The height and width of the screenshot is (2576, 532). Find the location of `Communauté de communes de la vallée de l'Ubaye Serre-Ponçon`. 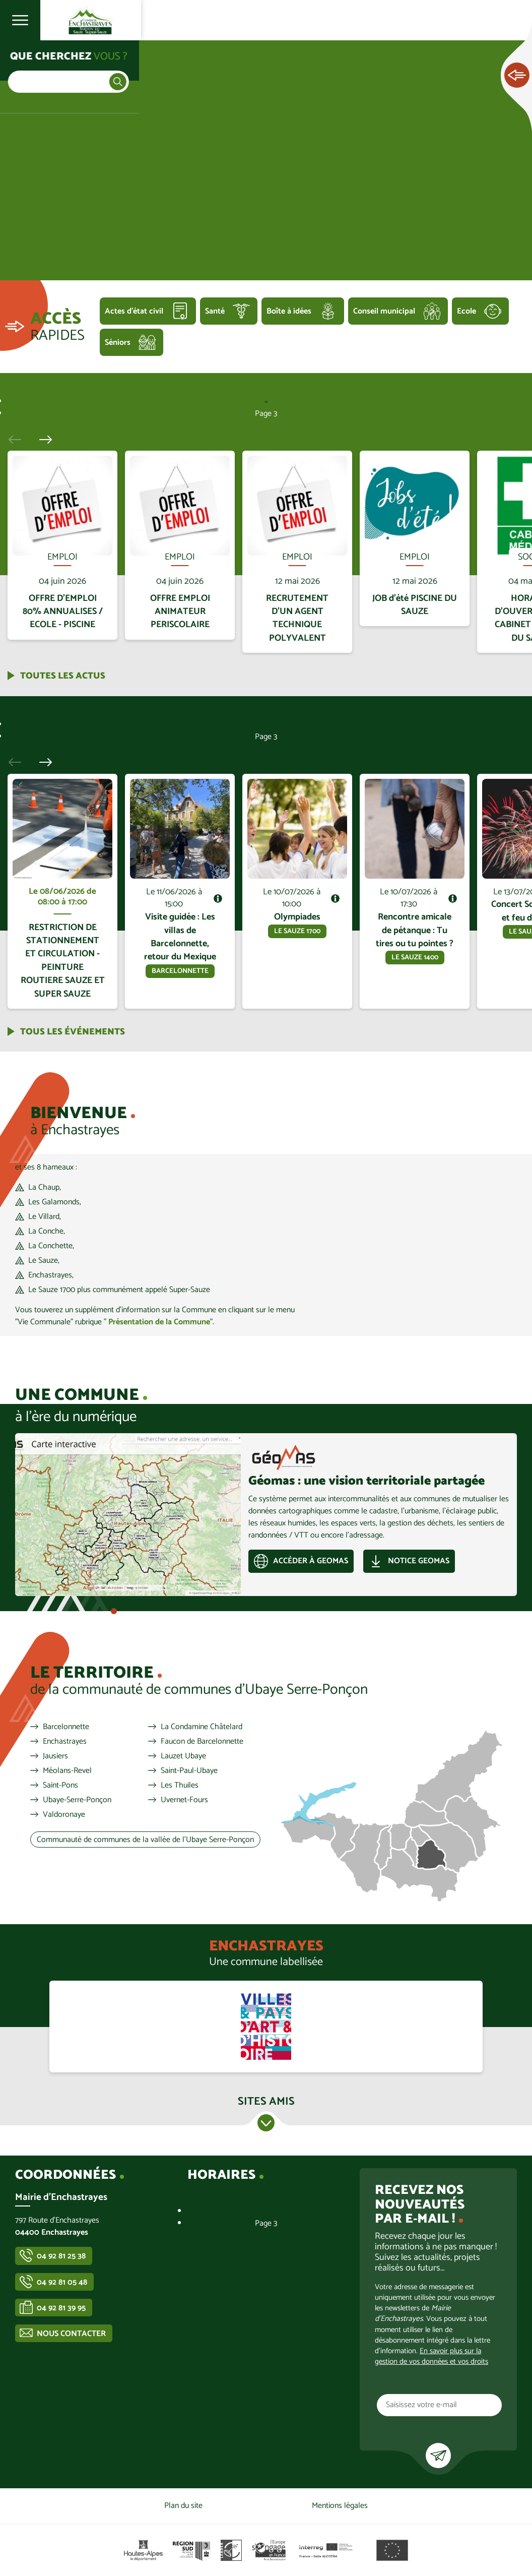

Communauté de communes de la vallée de l'Ubaye Serre-Ponçon is located at coordinates (145, 1840).